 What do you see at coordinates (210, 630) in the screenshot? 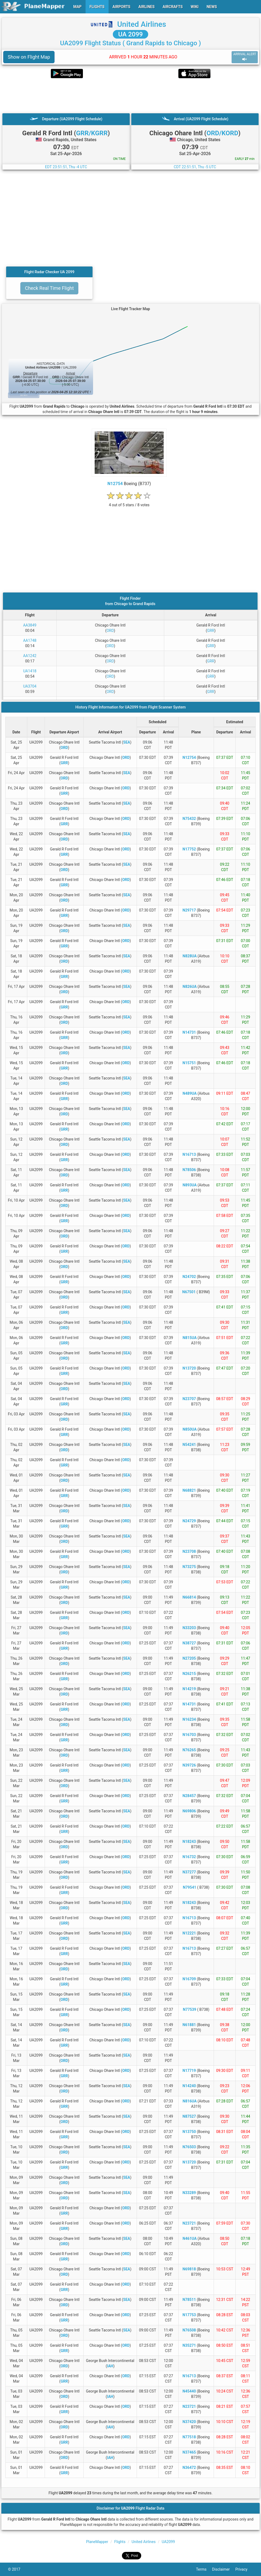
I see `GRR` at bounding box center [210, 630].